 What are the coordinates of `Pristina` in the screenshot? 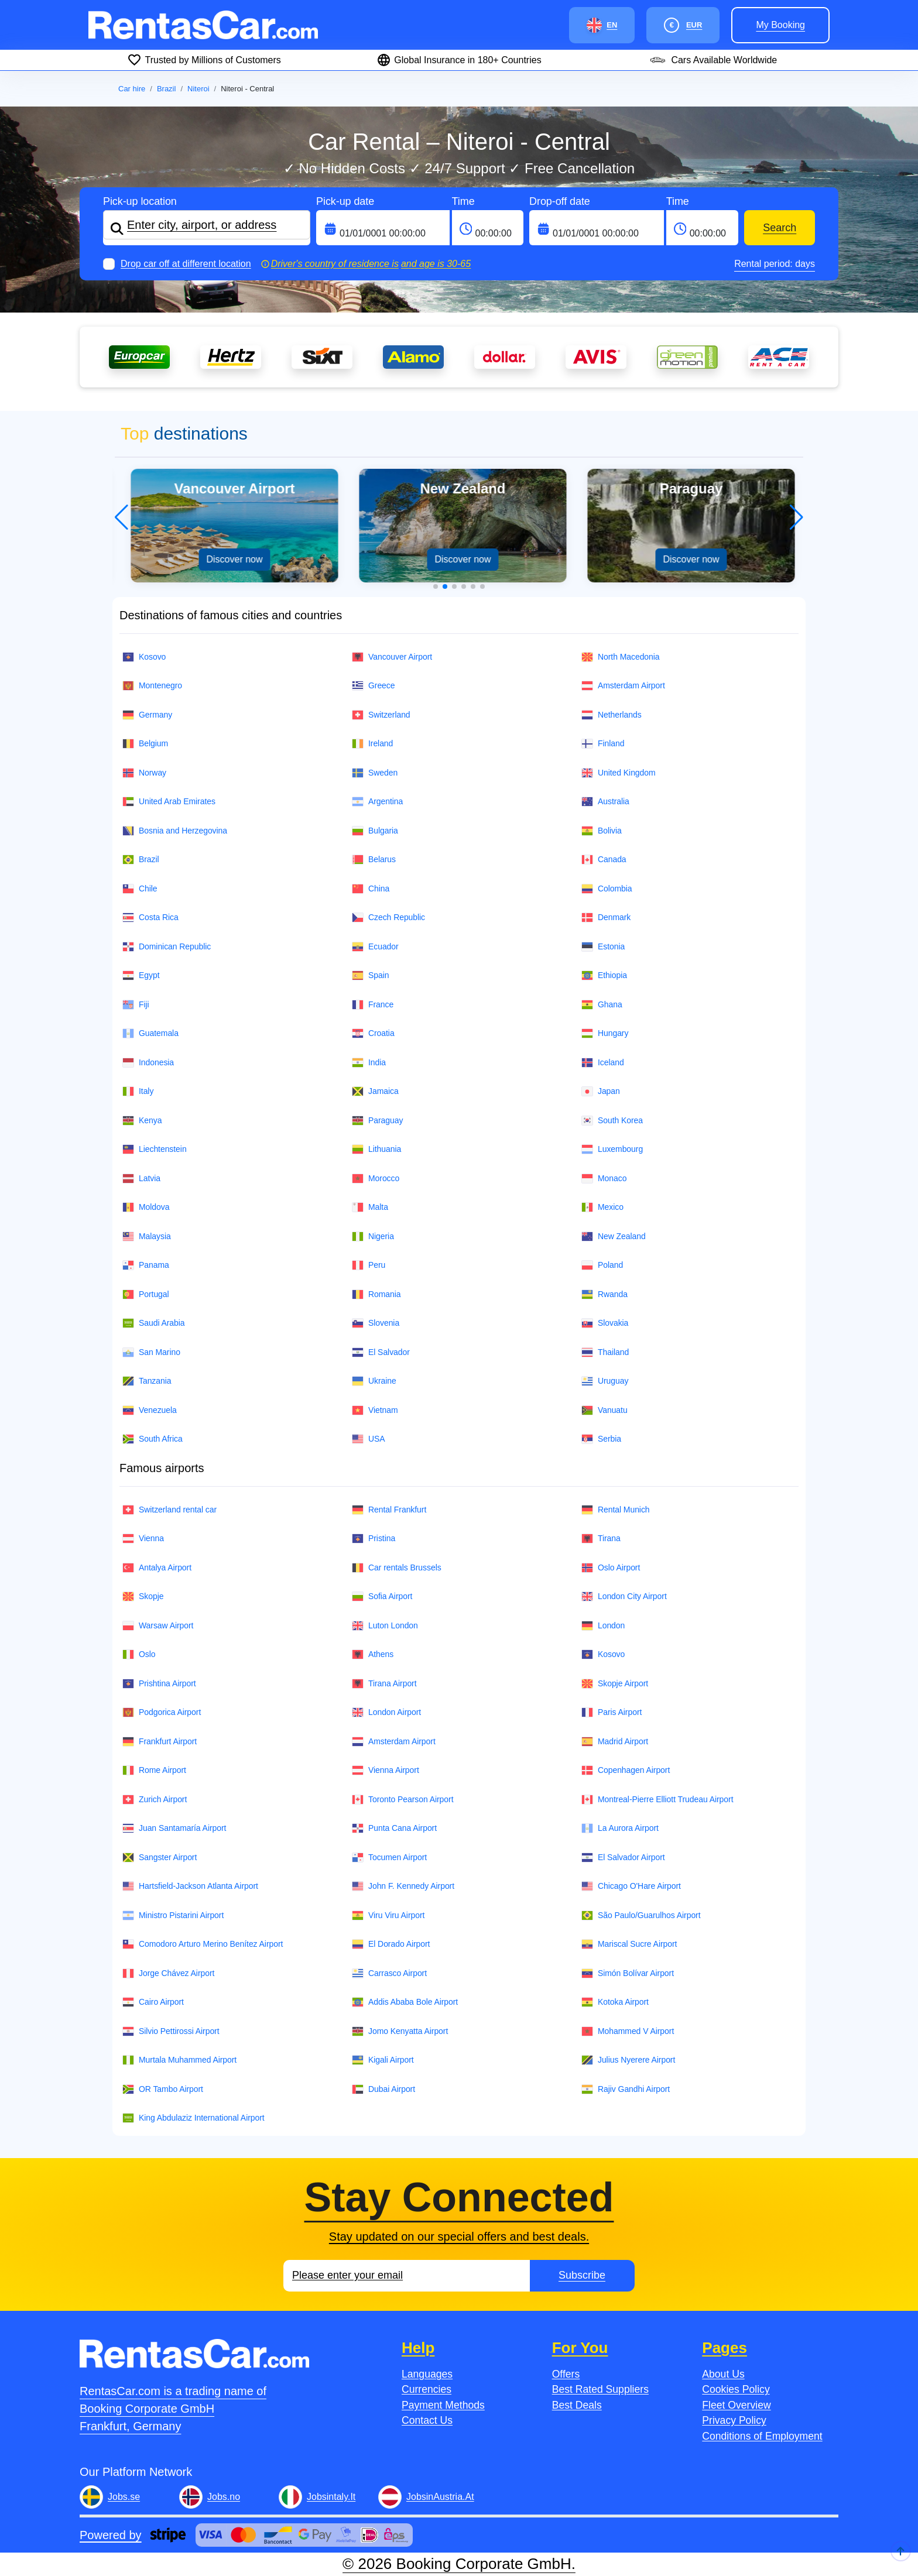 It's located at (373, 1538).